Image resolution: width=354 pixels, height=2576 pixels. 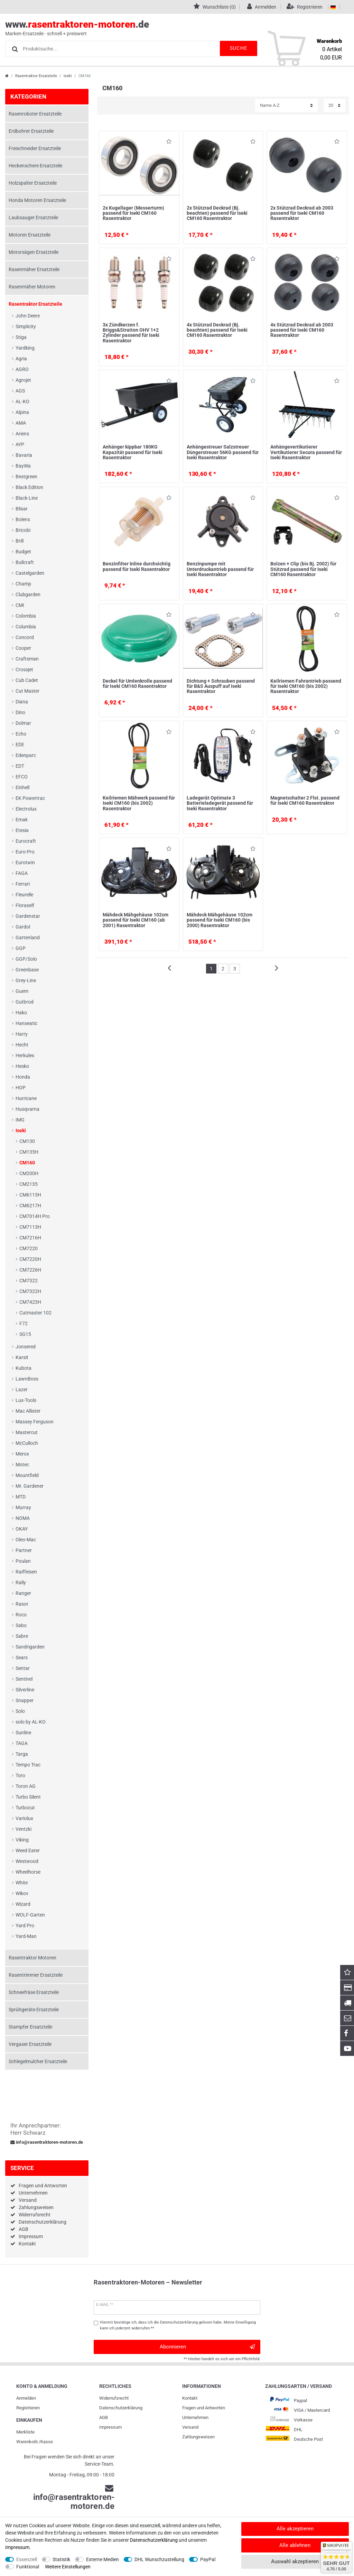 What do you see at coordinates (33, 217) in the screenshot?
I see `Laubsauger Ersatzteile` at bounding box center [33, 217].